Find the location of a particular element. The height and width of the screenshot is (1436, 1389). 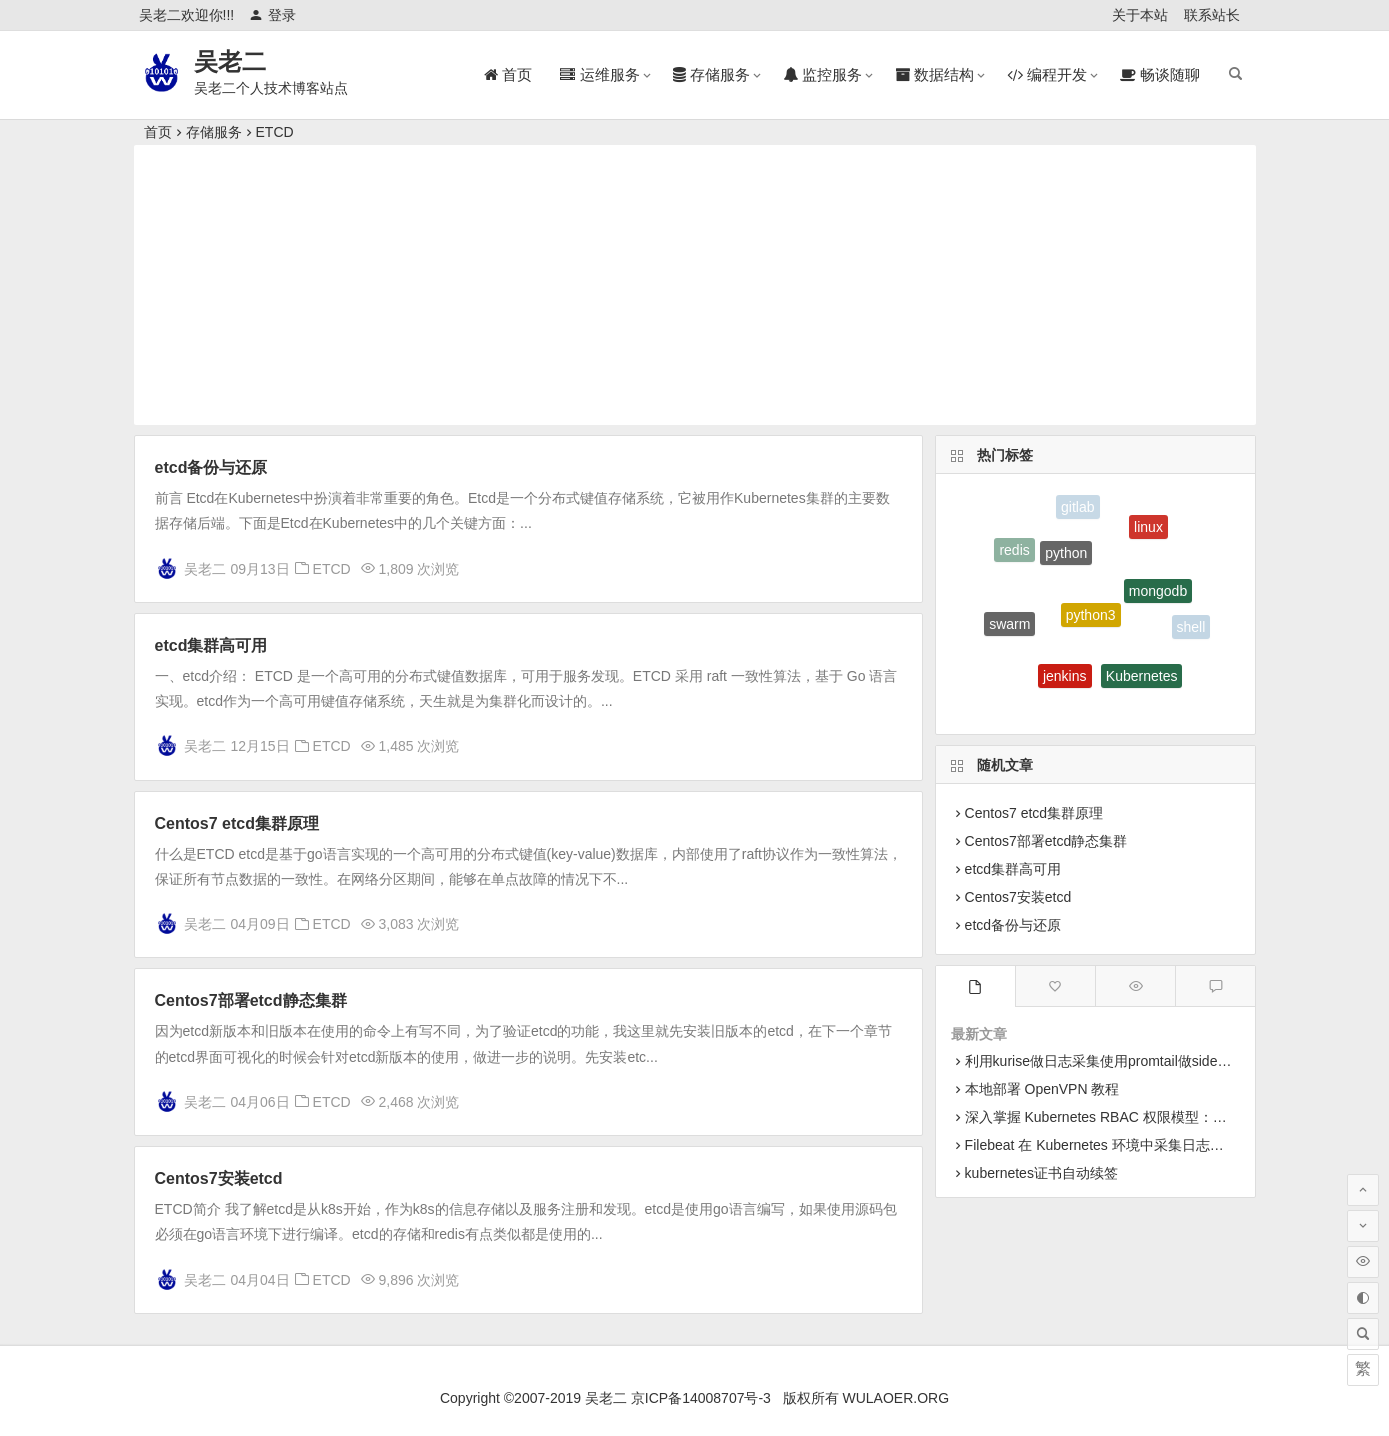

redis is located at coordinates (1014, 552).